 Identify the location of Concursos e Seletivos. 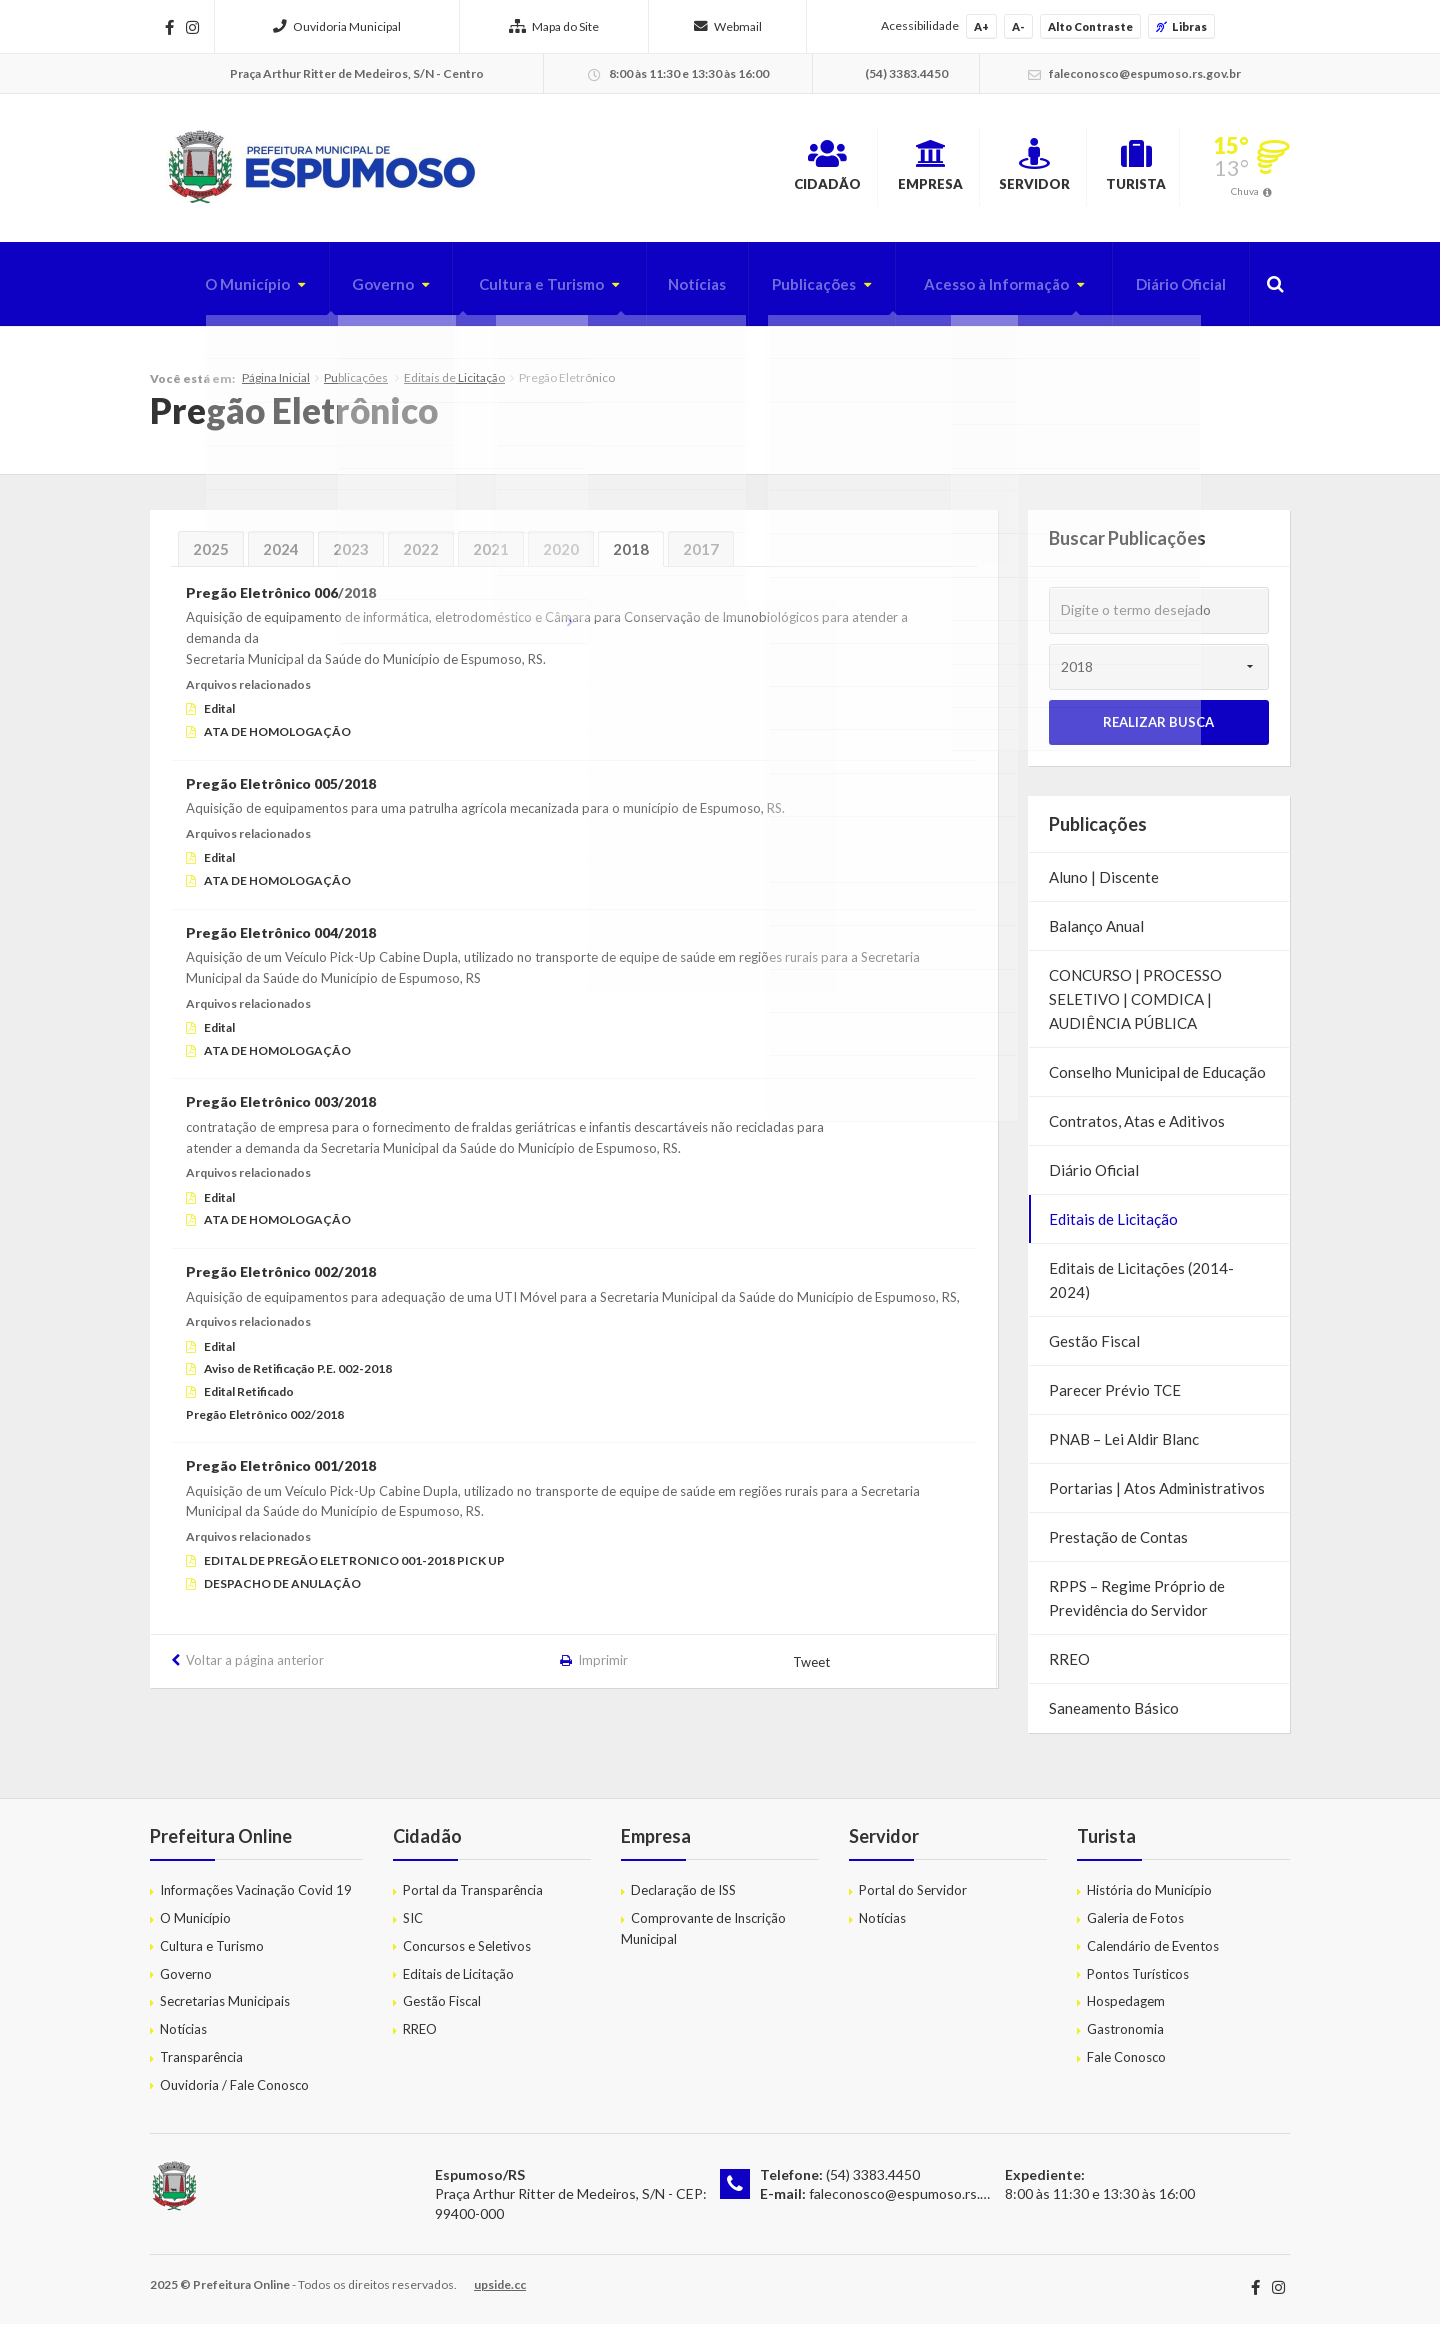
(467, 1953).